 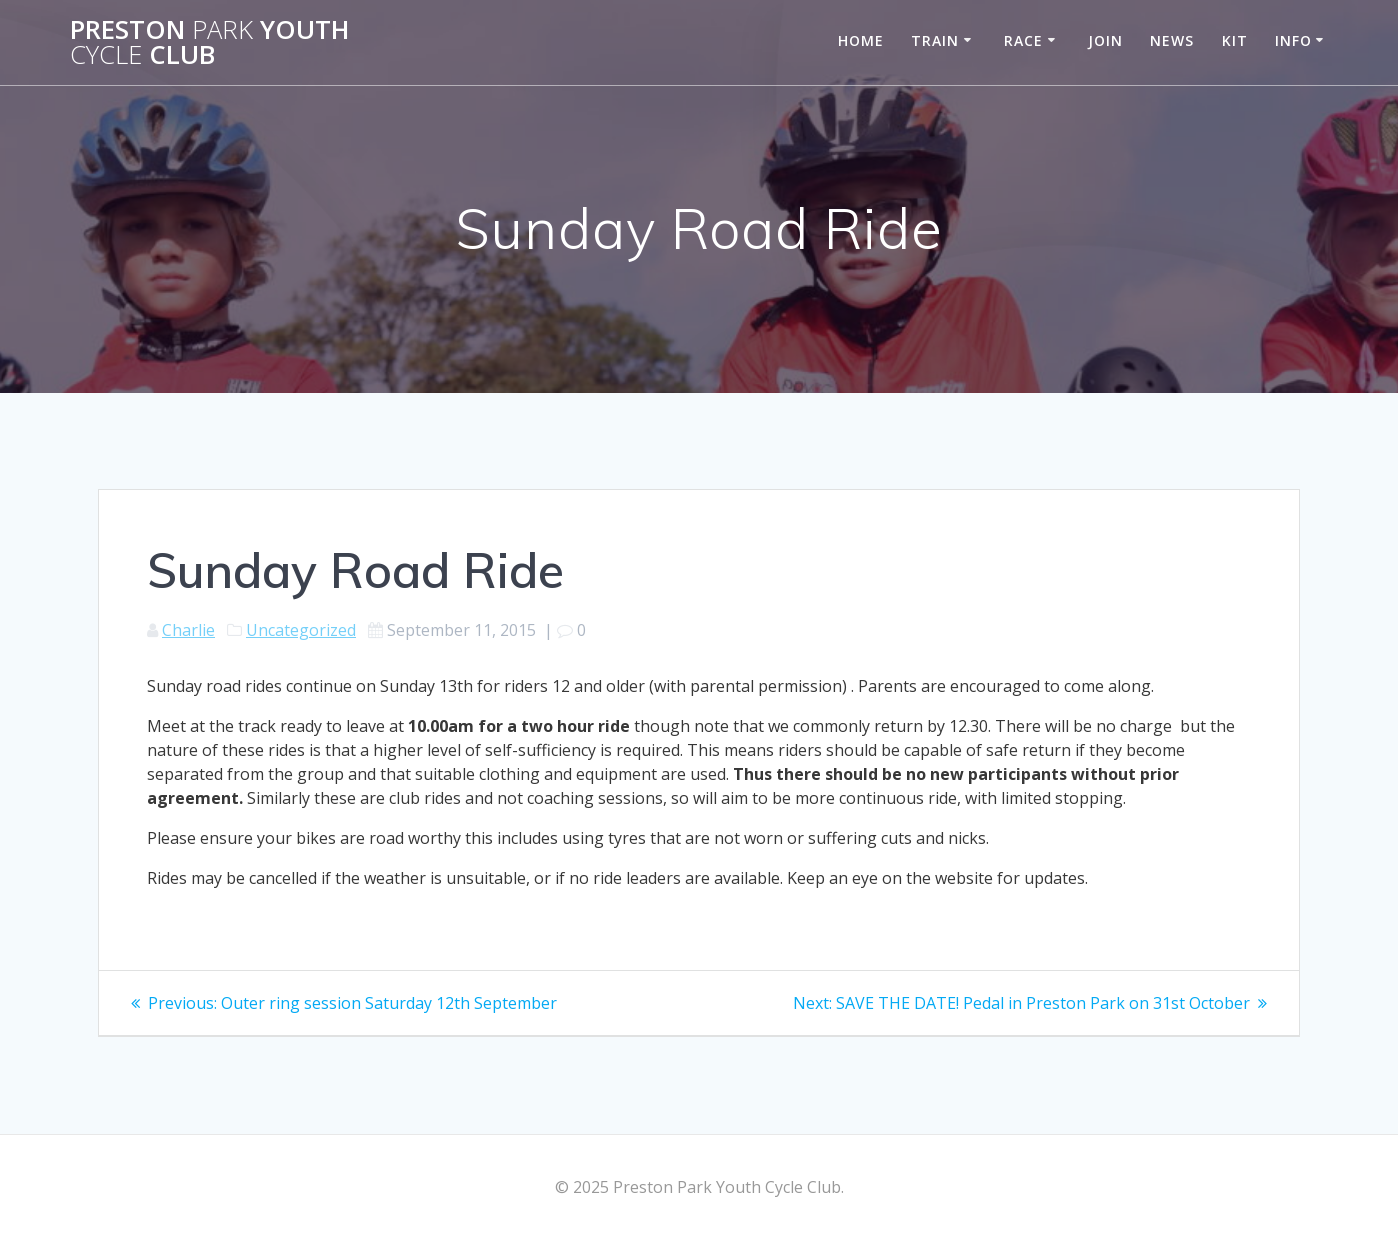 I want to click on Info, so click(x=1293, y=40).